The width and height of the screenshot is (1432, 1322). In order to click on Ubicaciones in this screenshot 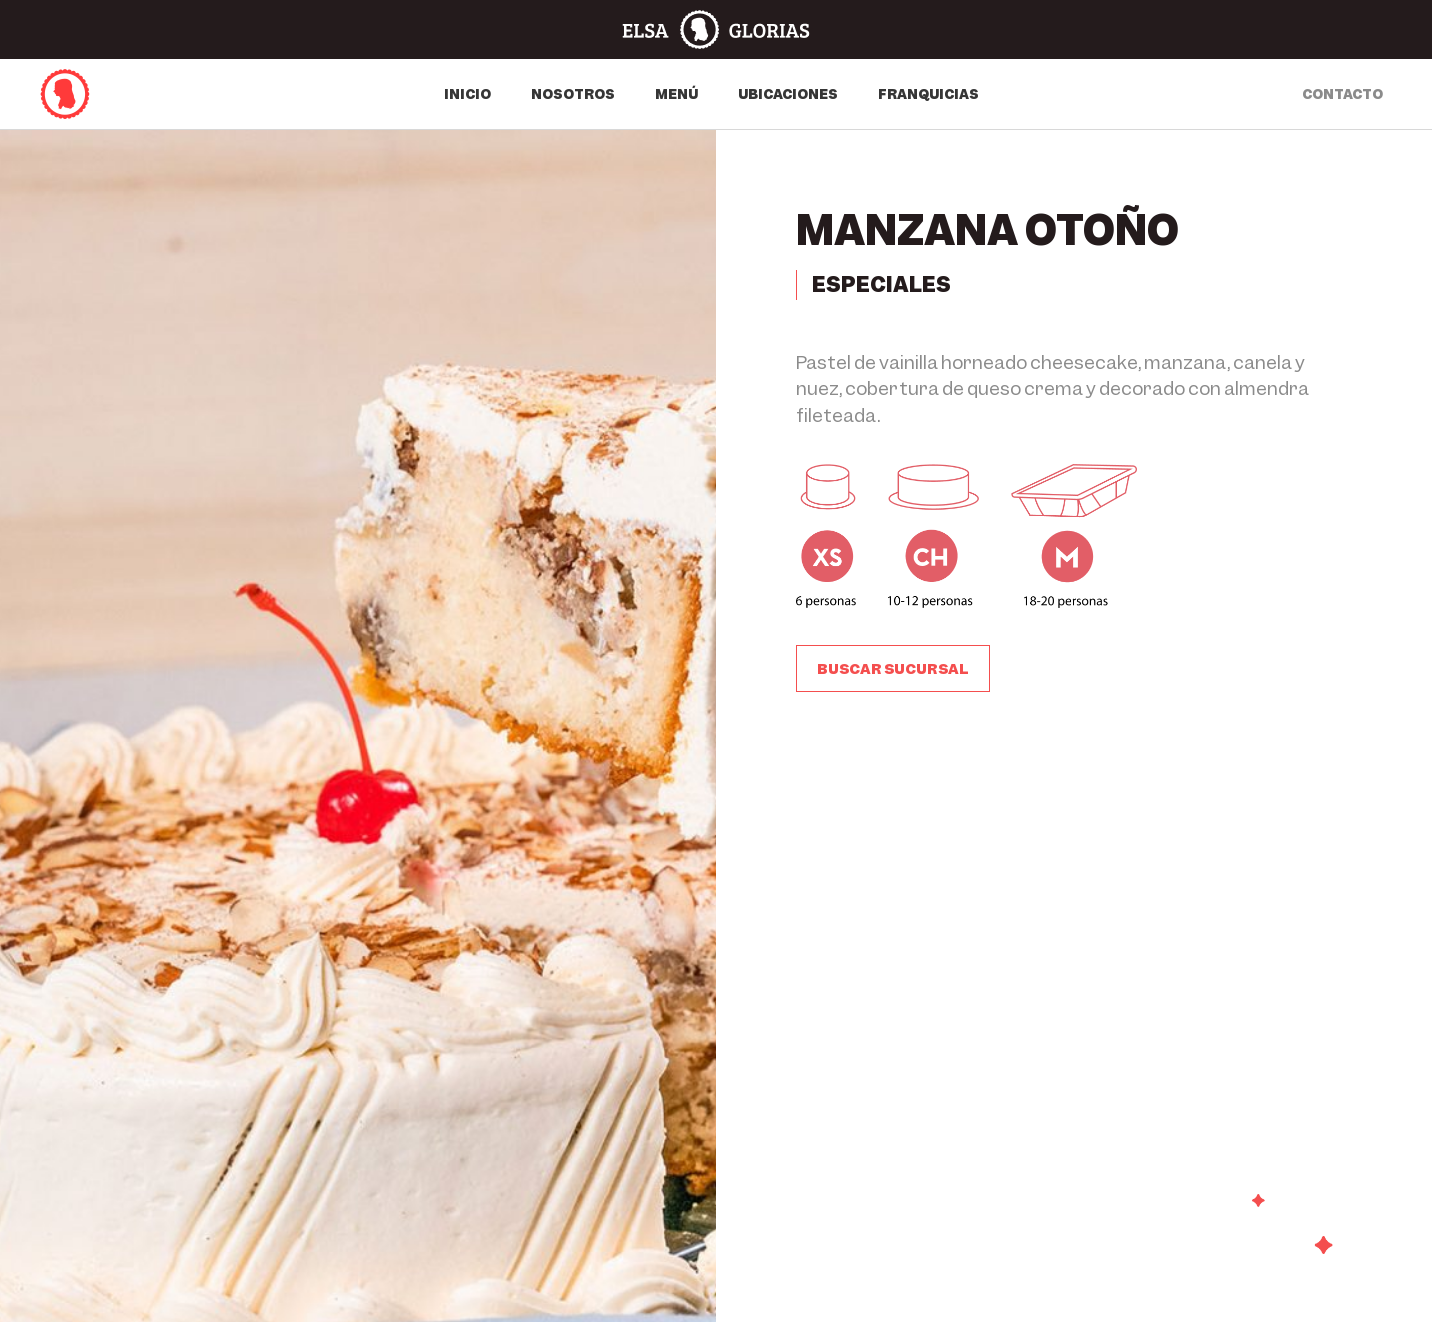, I will do `click(788, 94)`.